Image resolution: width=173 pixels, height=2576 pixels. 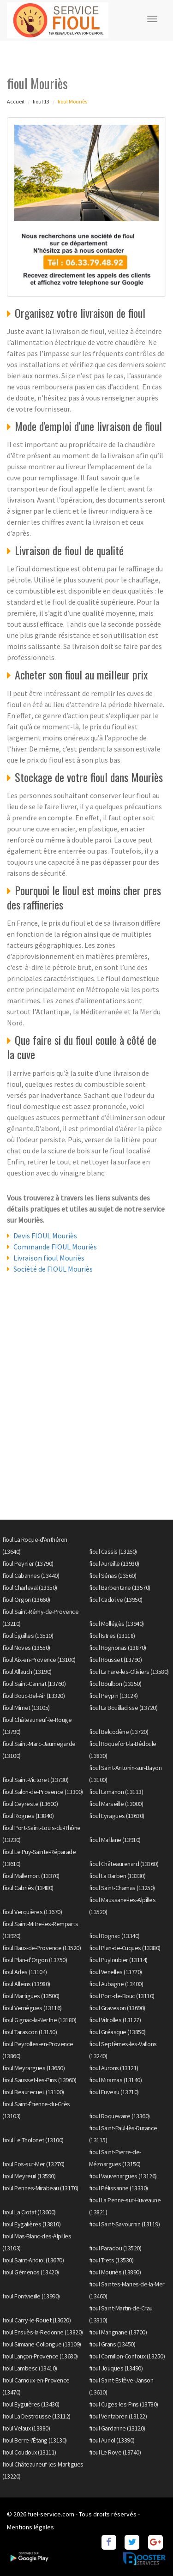 What do you see at coordinates (113, 1575) in the screenshot?
I see `fioul Sénas (13560)` at bounding box center [113, 1575].